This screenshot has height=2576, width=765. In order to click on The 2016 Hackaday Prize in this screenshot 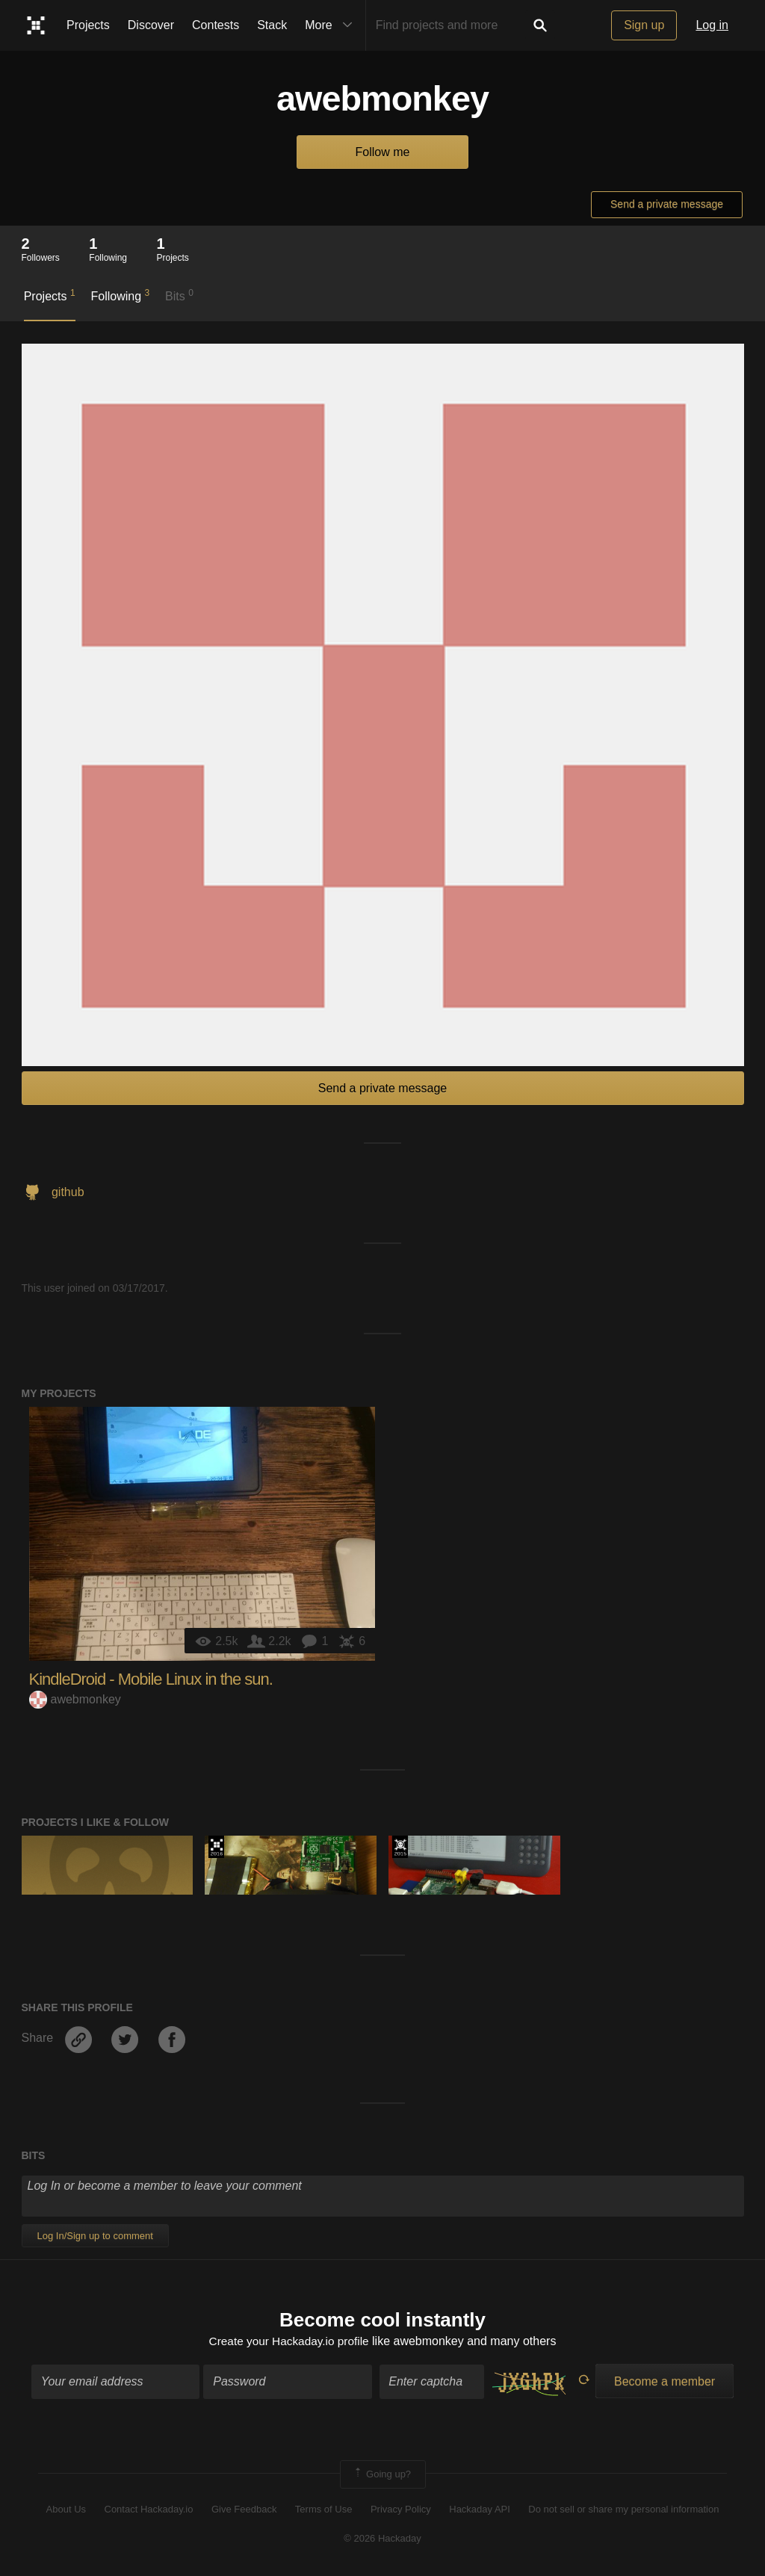, I will do `click(216, 1847)`.